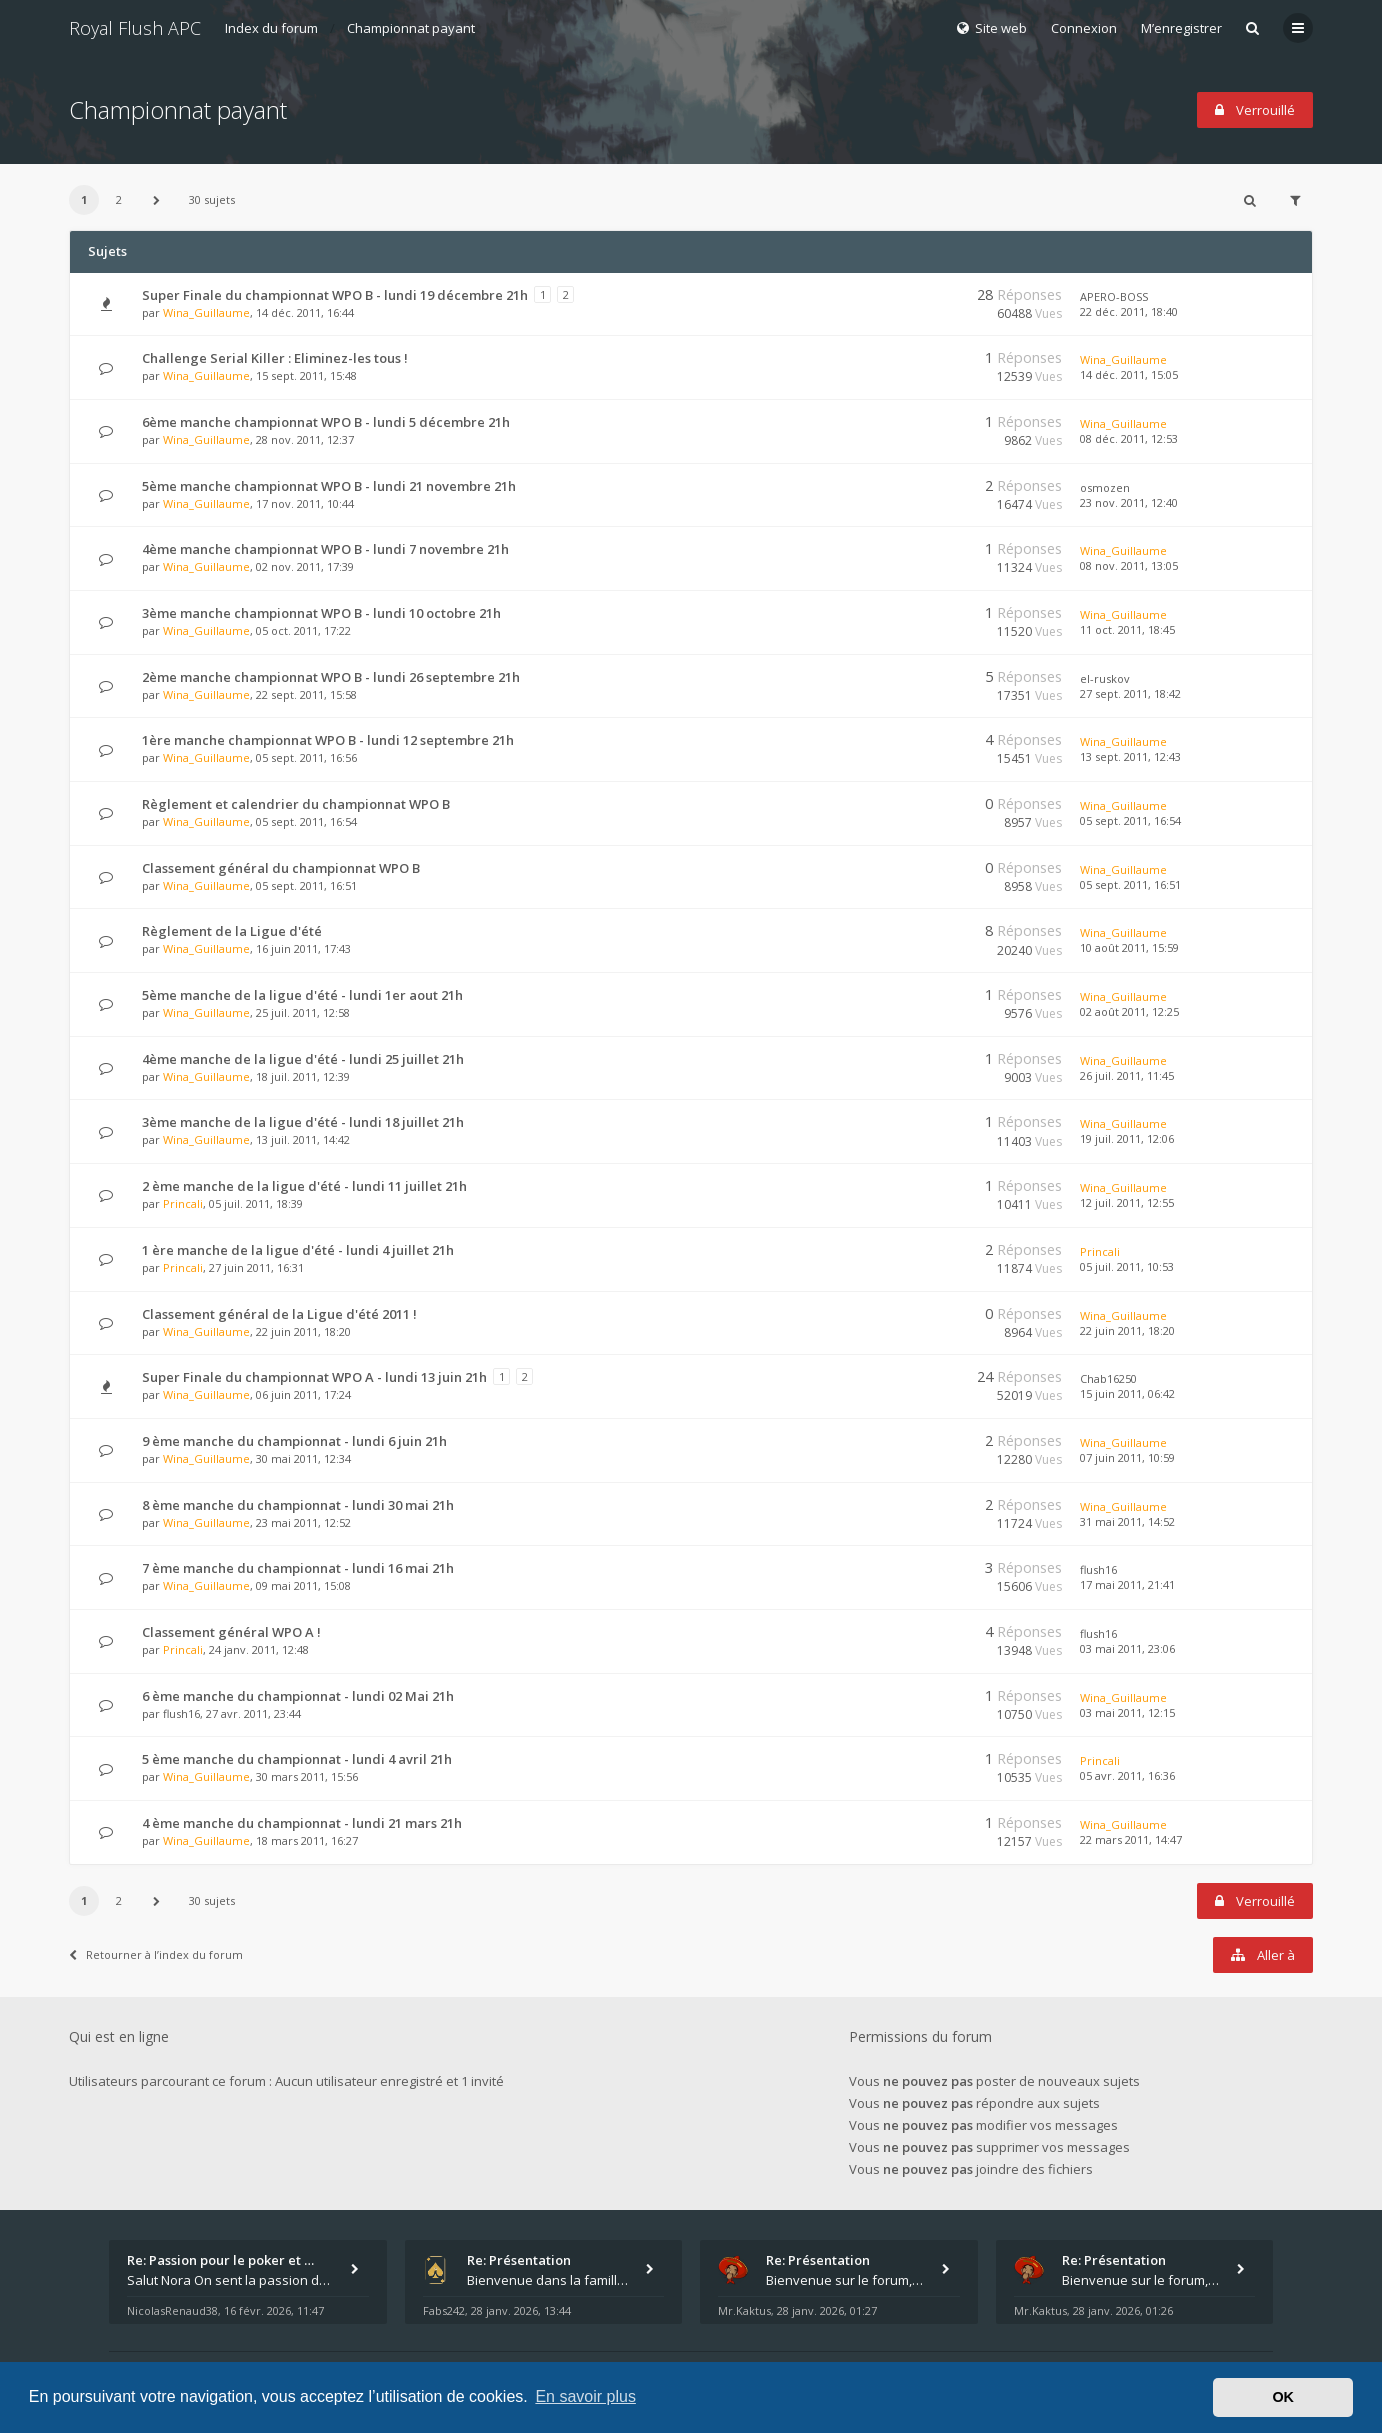  What do you see at coordinates (1127, 1648) in the screenshot?
I see `03 mai 2011, 23:06` at bounding box center [1127, 1648].